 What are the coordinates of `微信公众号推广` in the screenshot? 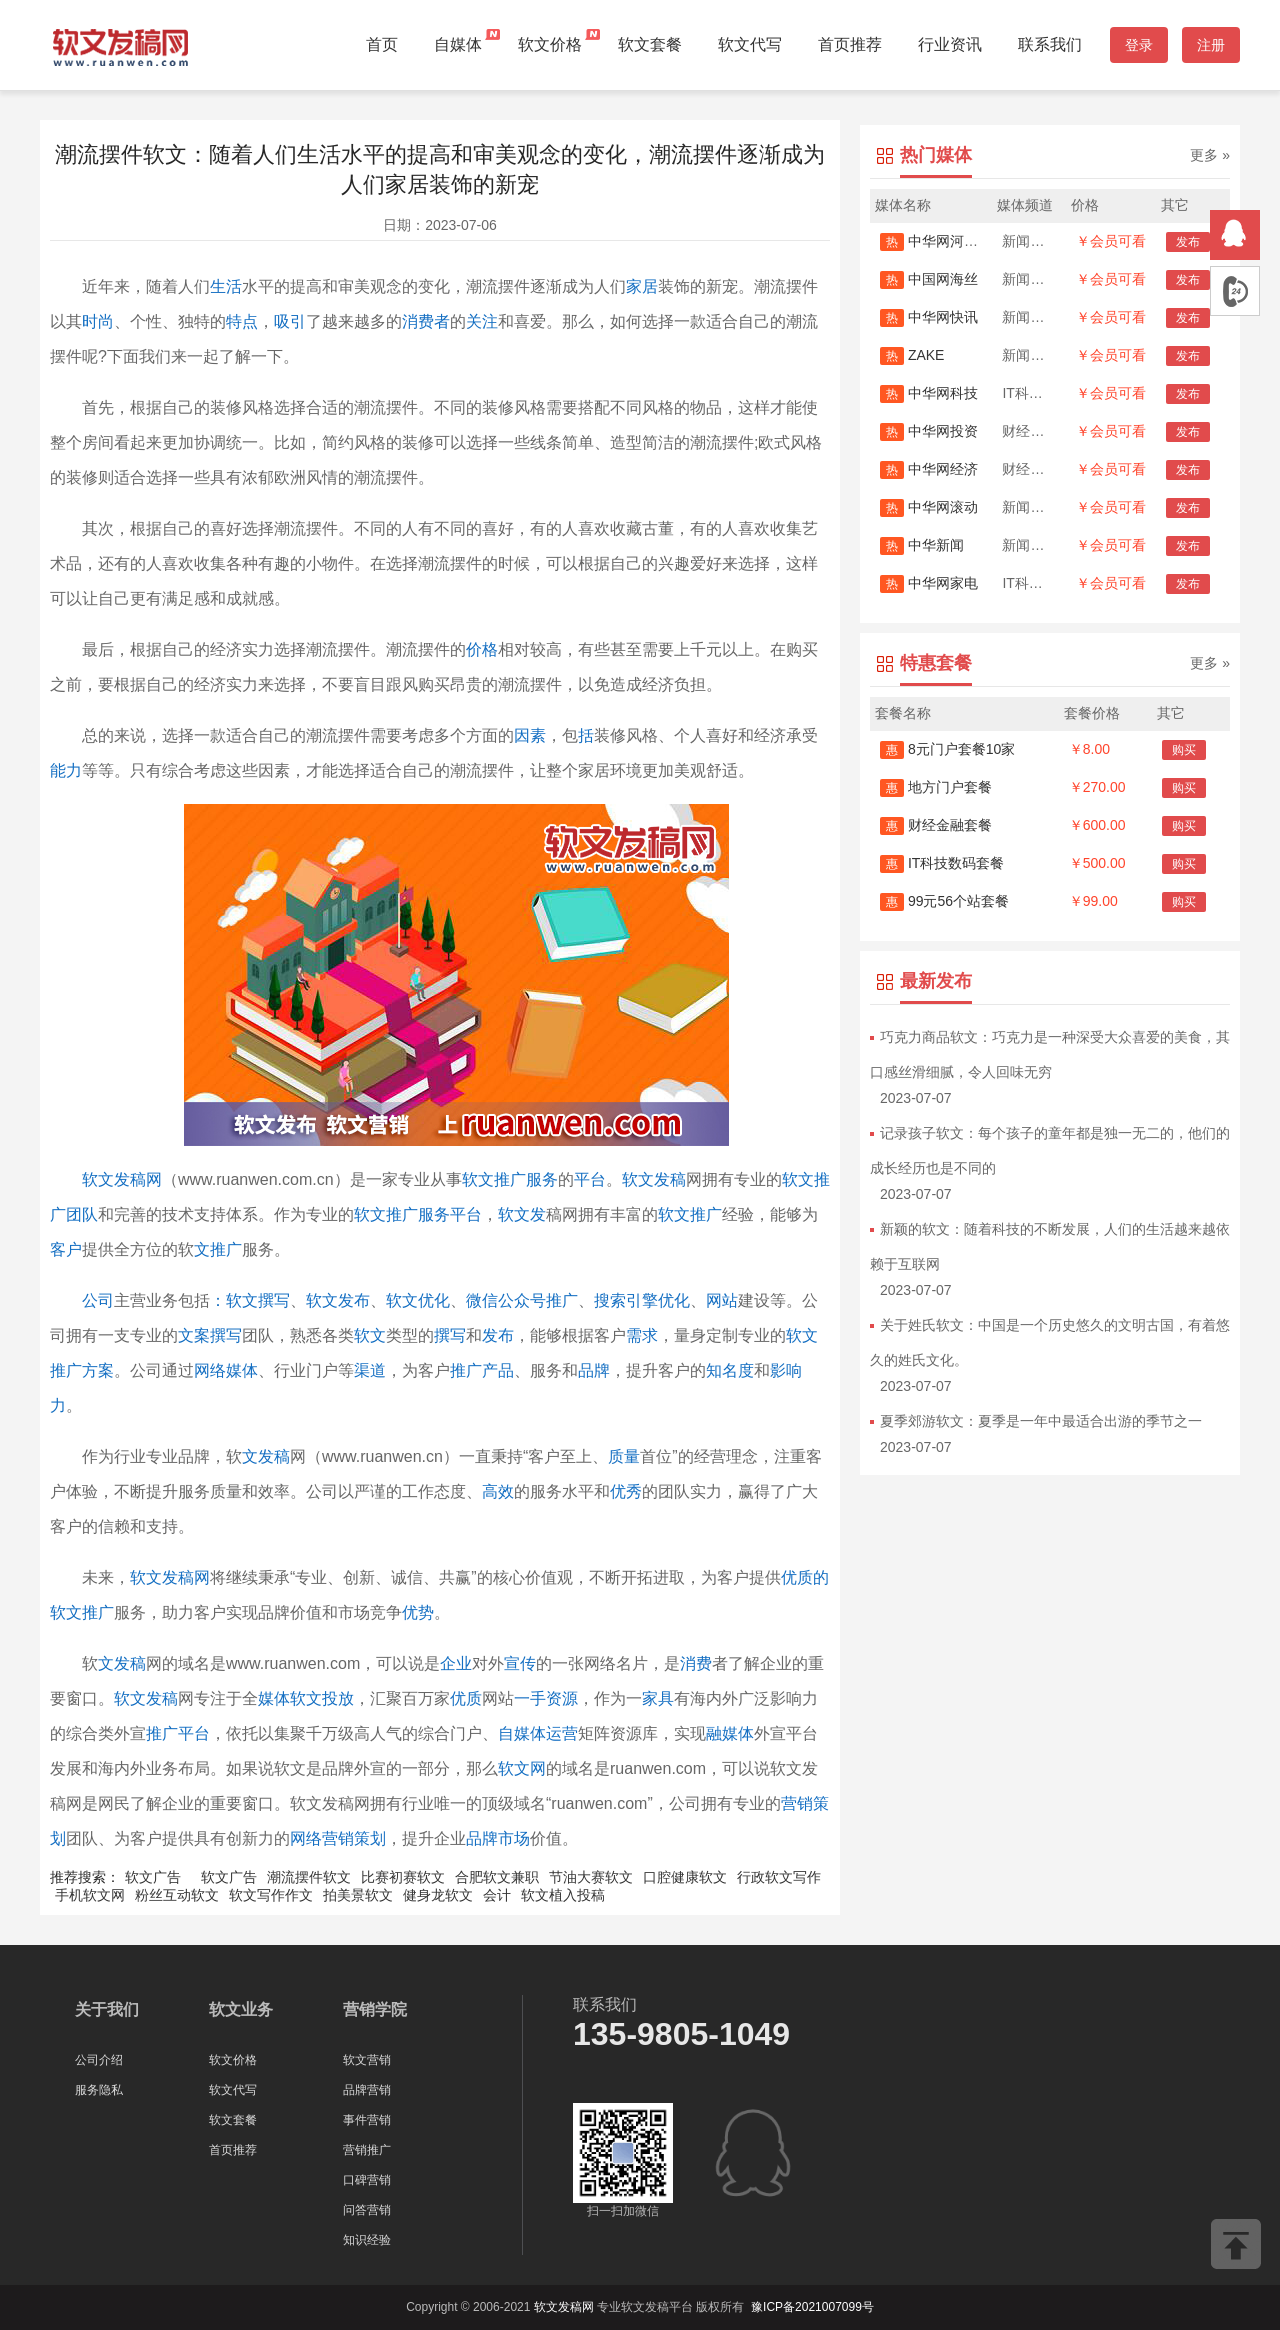 It's located at (522, 1300).